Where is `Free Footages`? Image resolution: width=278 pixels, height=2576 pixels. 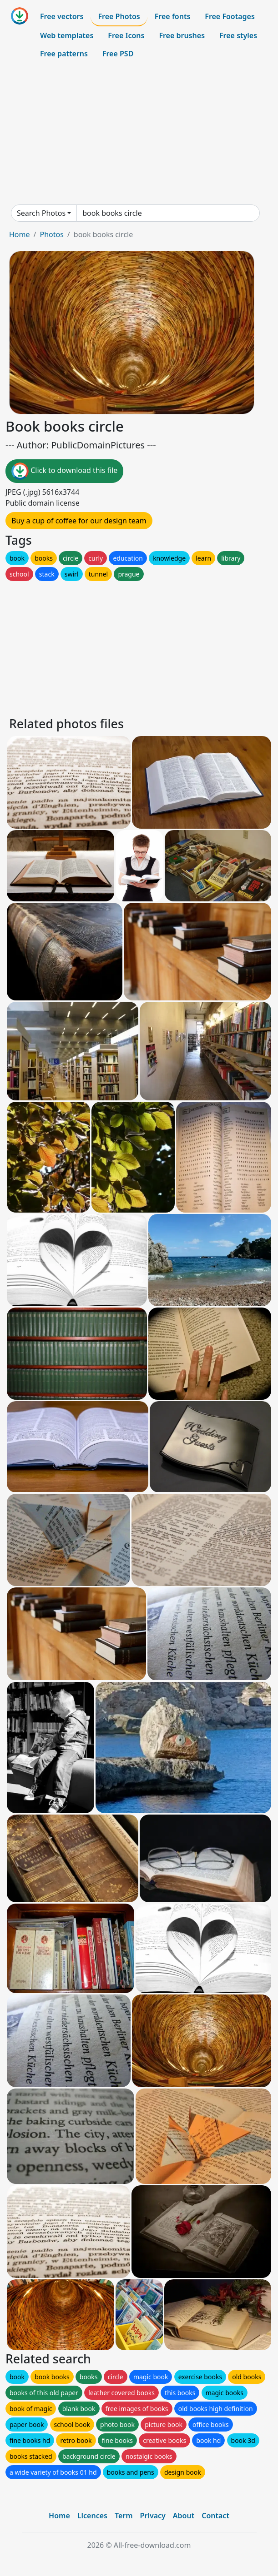 Free Footages is located at coordinates (230, 16).